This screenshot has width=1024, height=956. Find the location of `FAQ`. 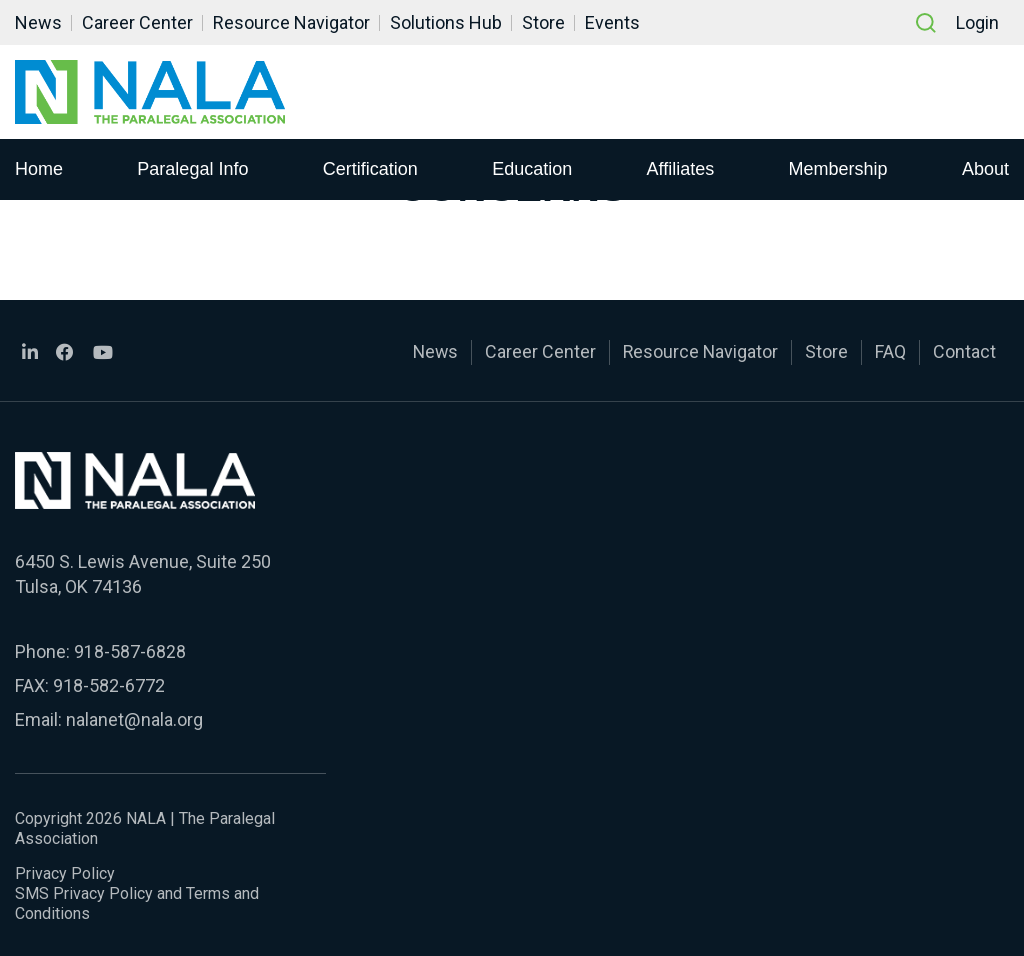

FAQ is located at coordinates (890, 351).